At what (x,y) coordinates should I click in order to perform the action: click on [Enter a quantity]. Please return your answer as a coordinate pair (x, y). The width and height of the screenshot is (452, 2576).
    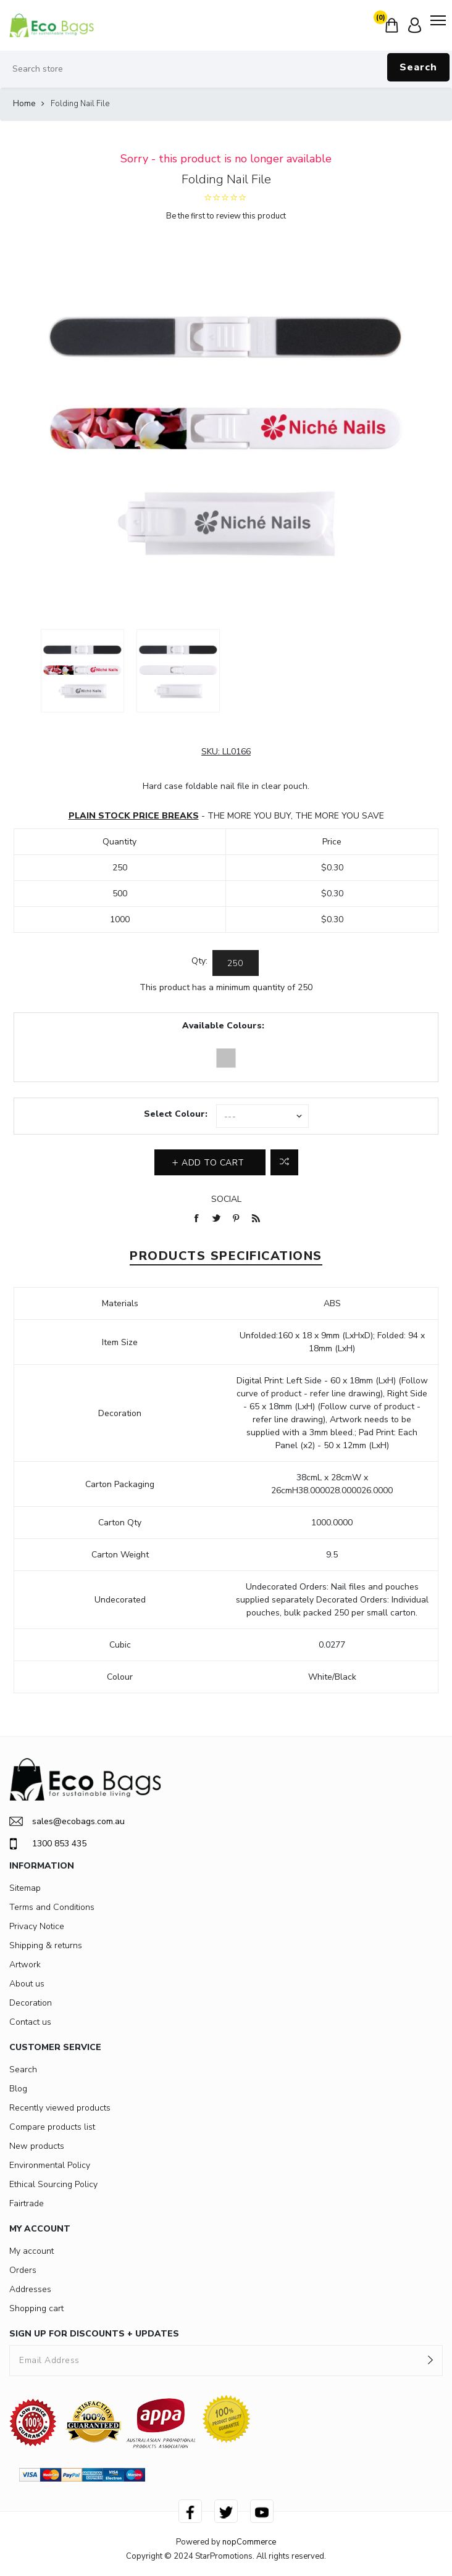
    Looking at the image, I should click on (235, 963).